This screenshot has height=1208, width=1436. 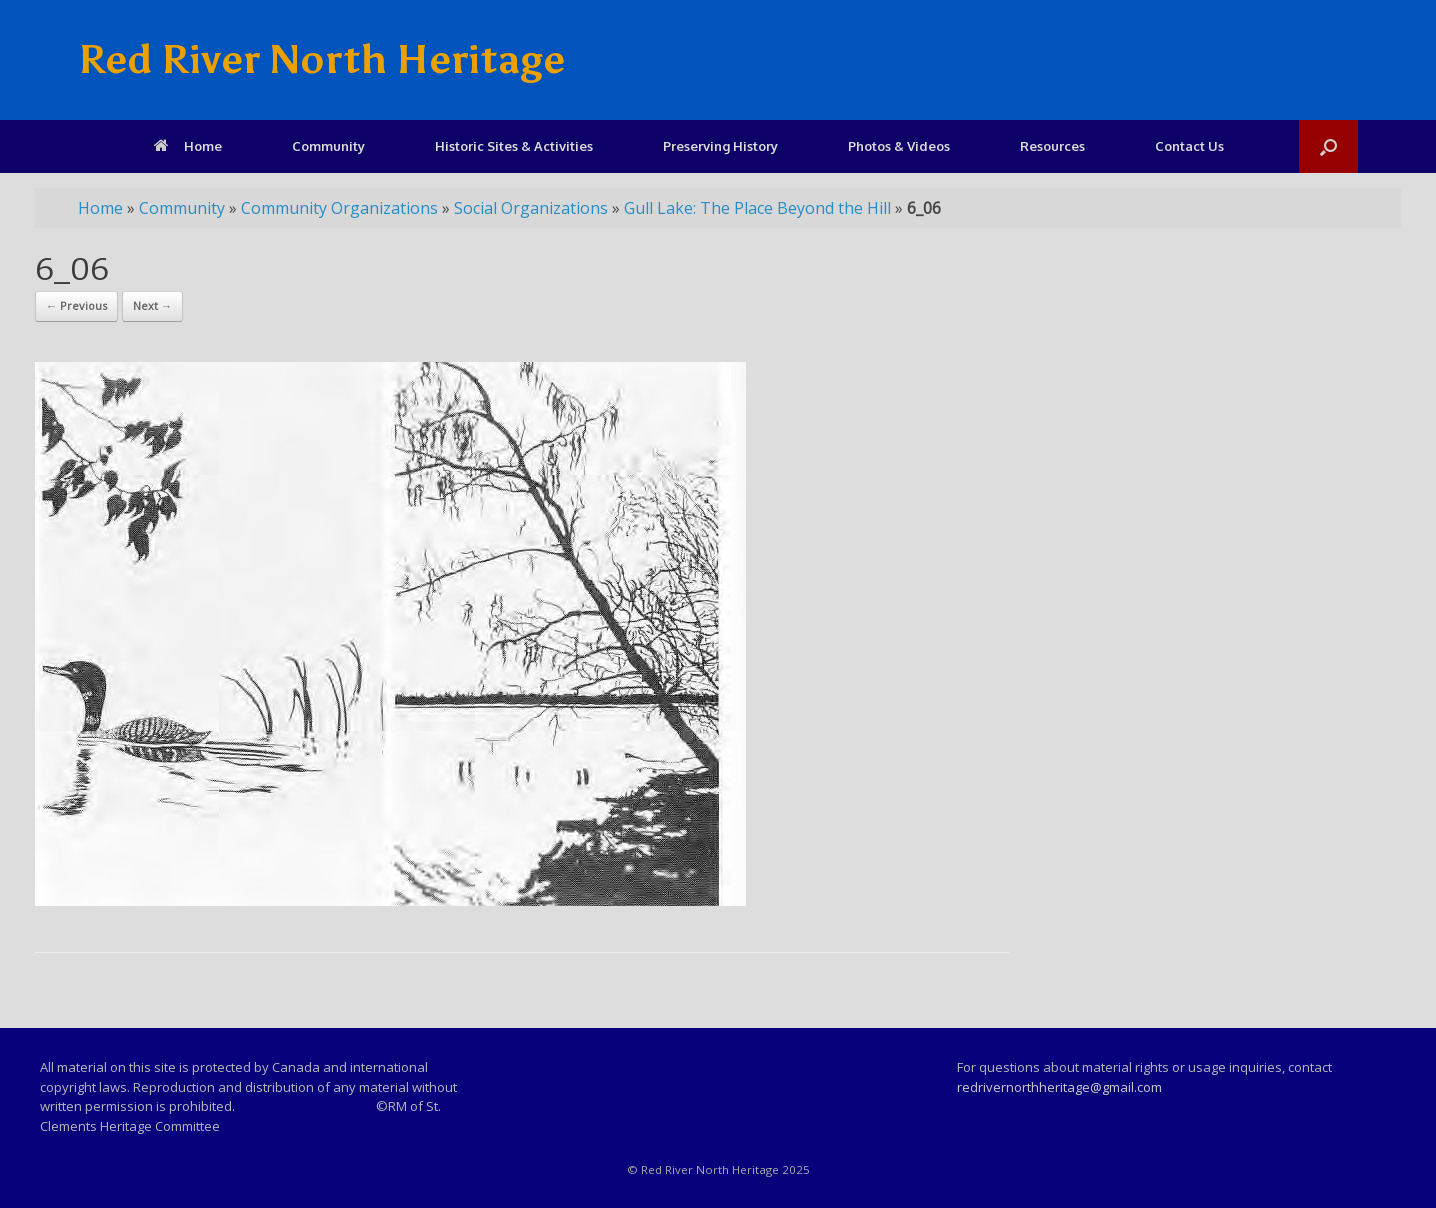 What do you see at coordinates (757, 208) in the screenshot?
I see `Gull Lake: The Place Beyond the Hill` at bounding box center [757, 208].